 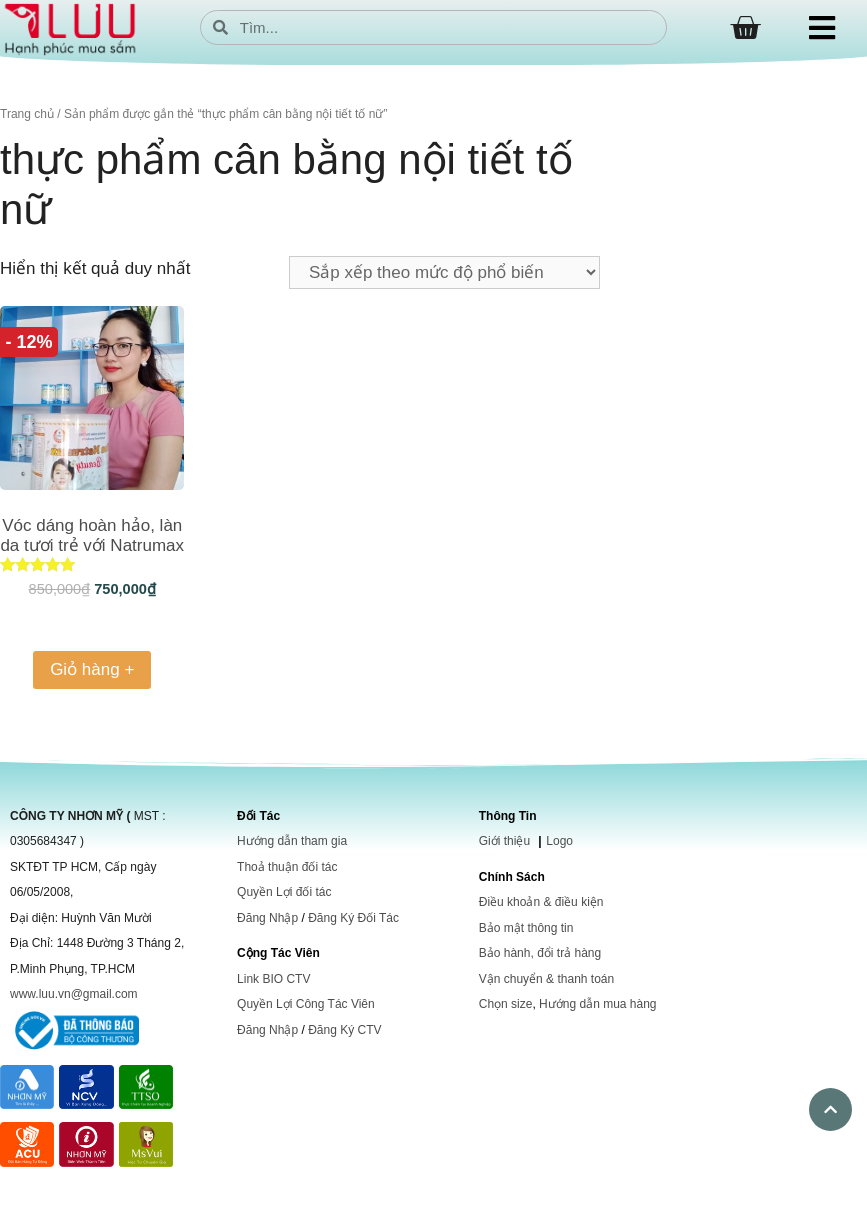 What do you see at coordinates (444, 272) in the screenshot?
I see `[Đơn hàng của cửa hàng]` at bounding box center [444, 272].